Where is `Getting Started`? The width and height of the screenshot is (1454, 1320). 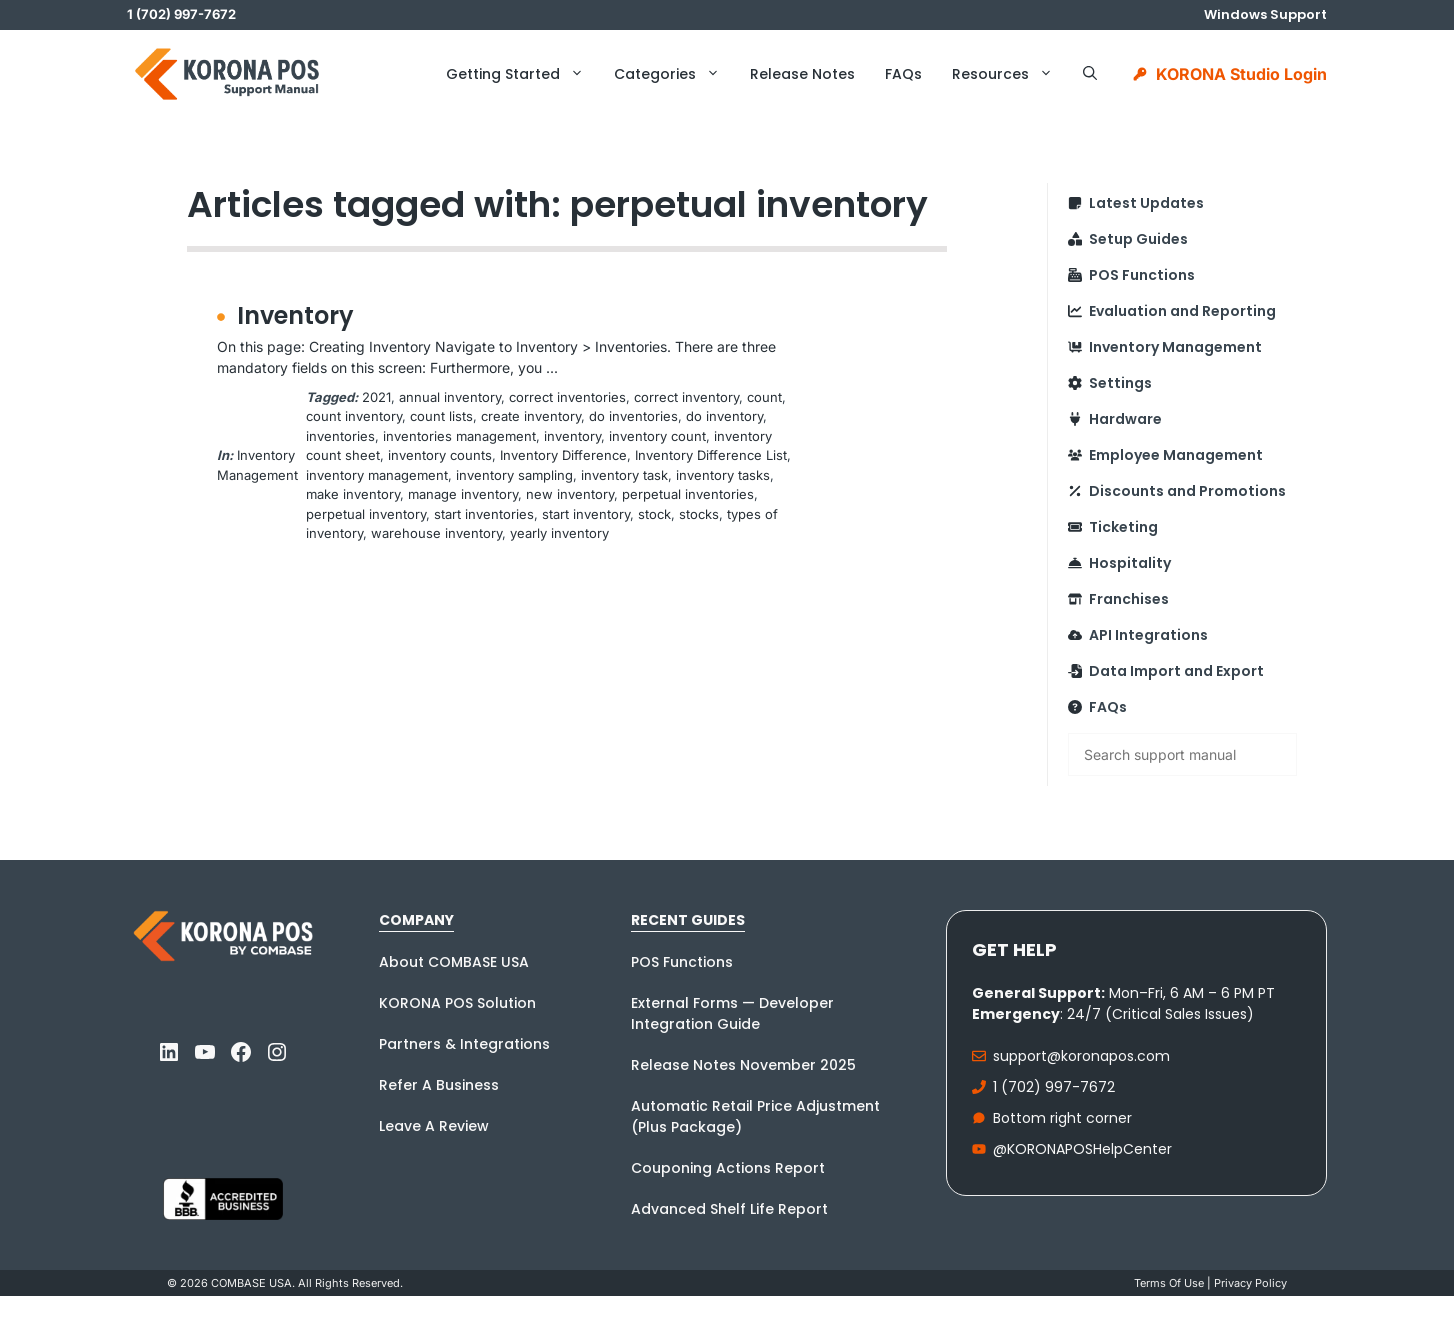
Getting Started is located at coordinates (522, 74).